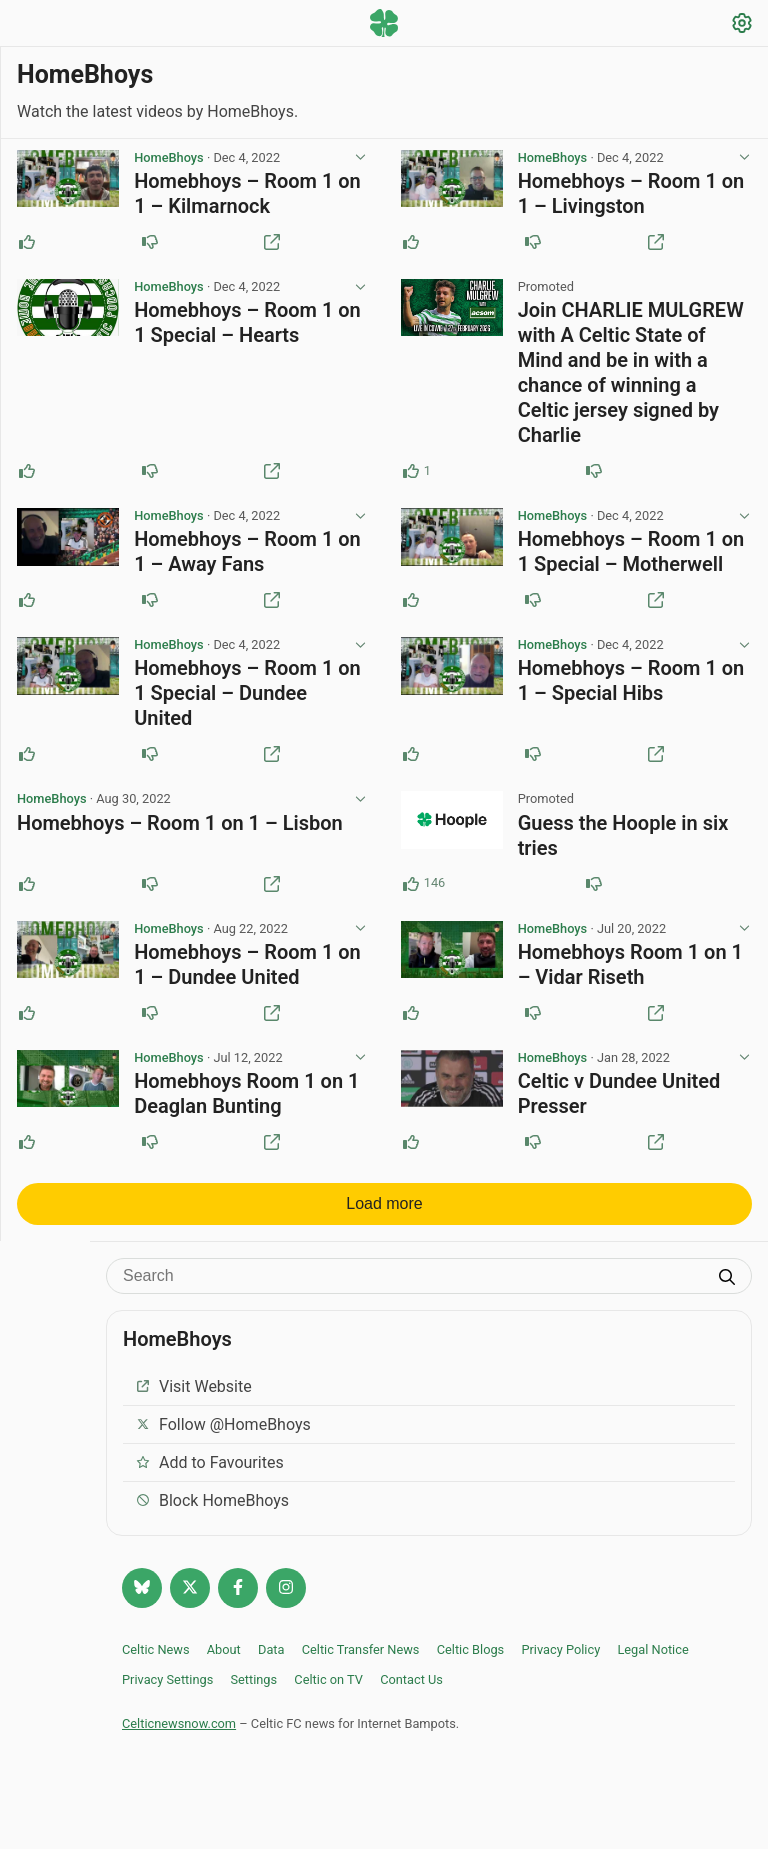 The image size is (768, 1849). I want to click on [Upvote this post (146 upvotes)], so click(411, 889).